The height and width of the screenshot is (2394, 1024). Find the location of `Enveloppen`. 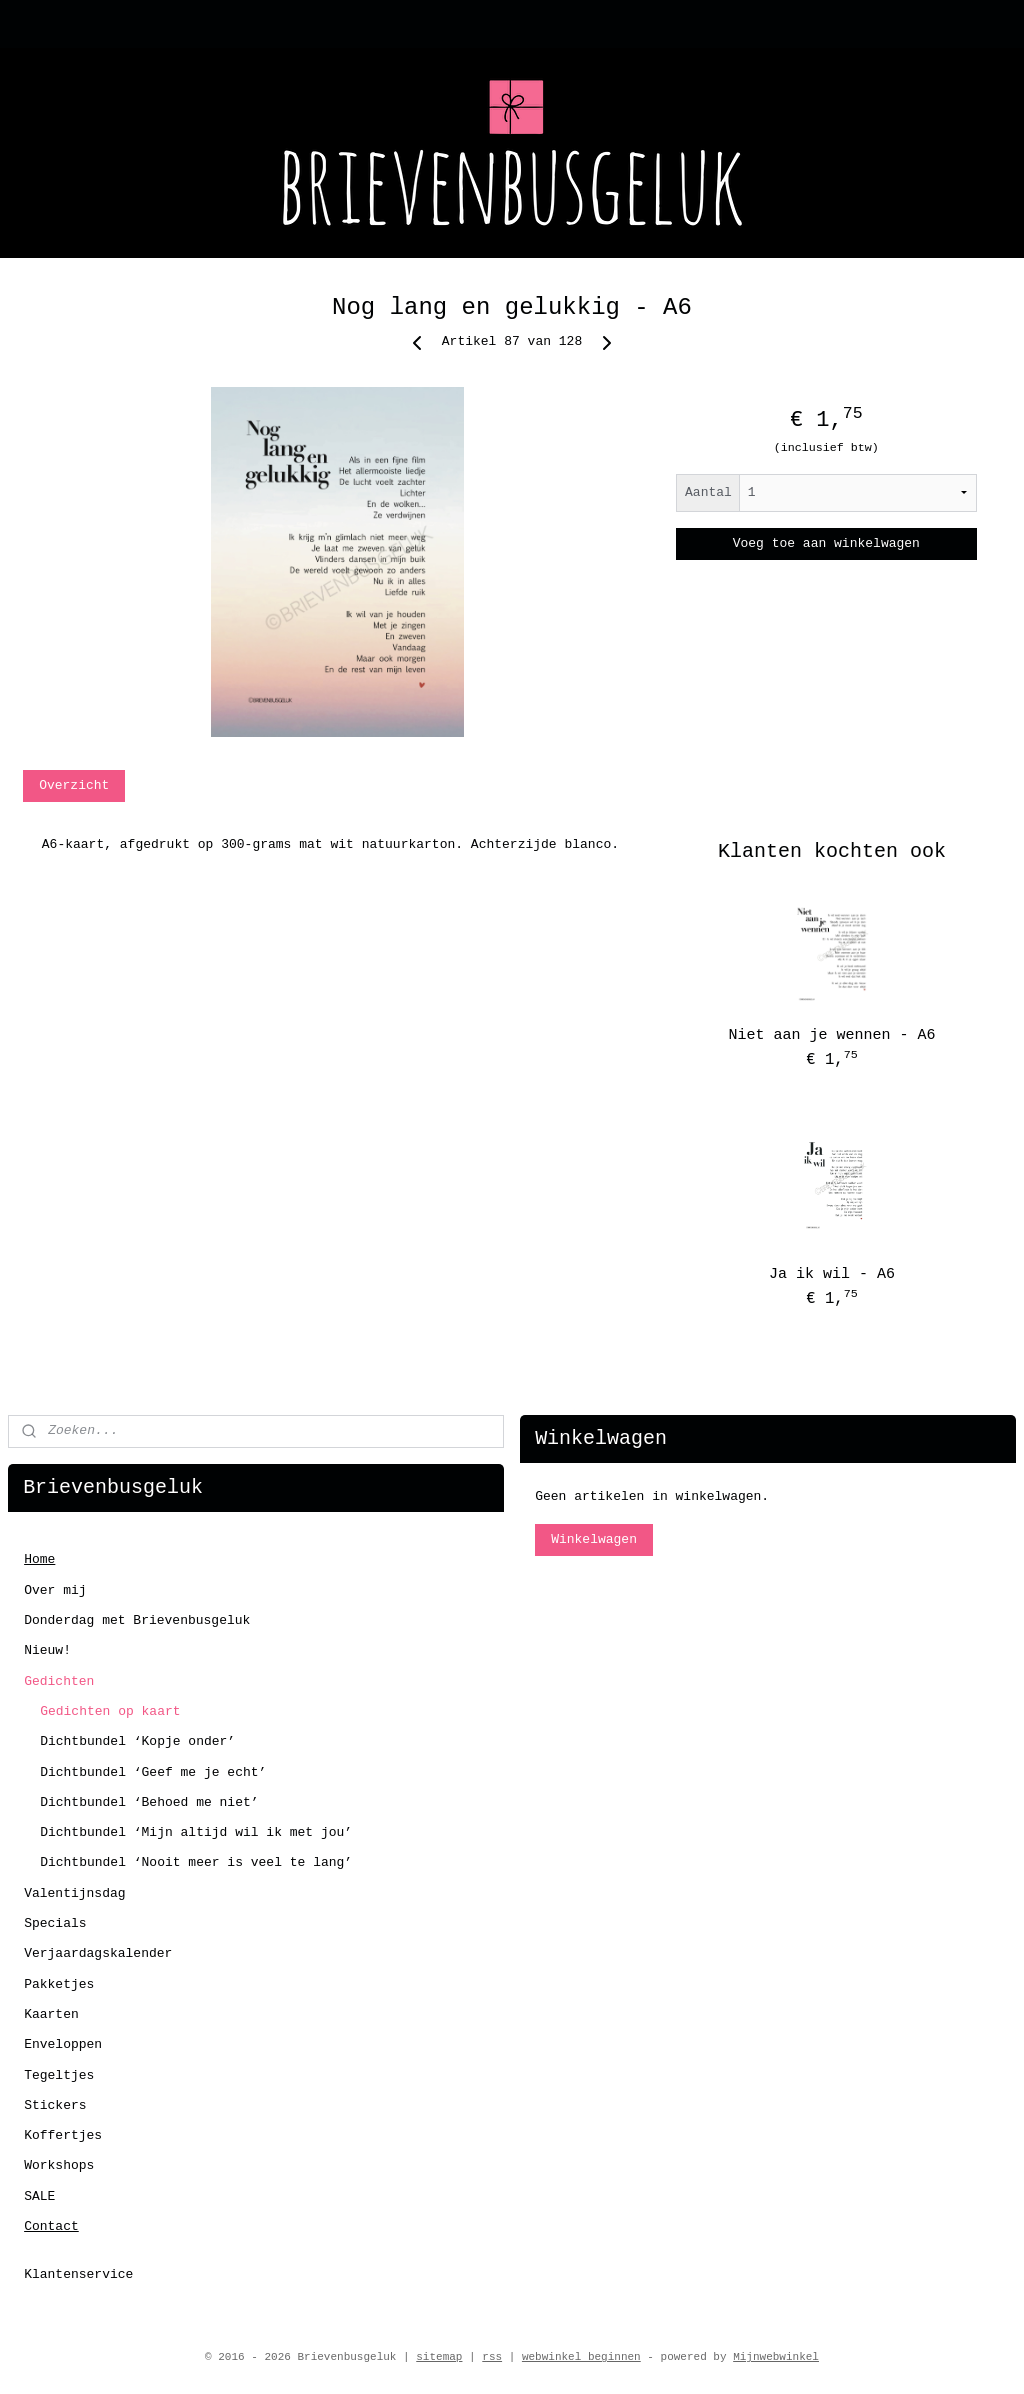

Enveloppen is located at coordinates (63, 2044).